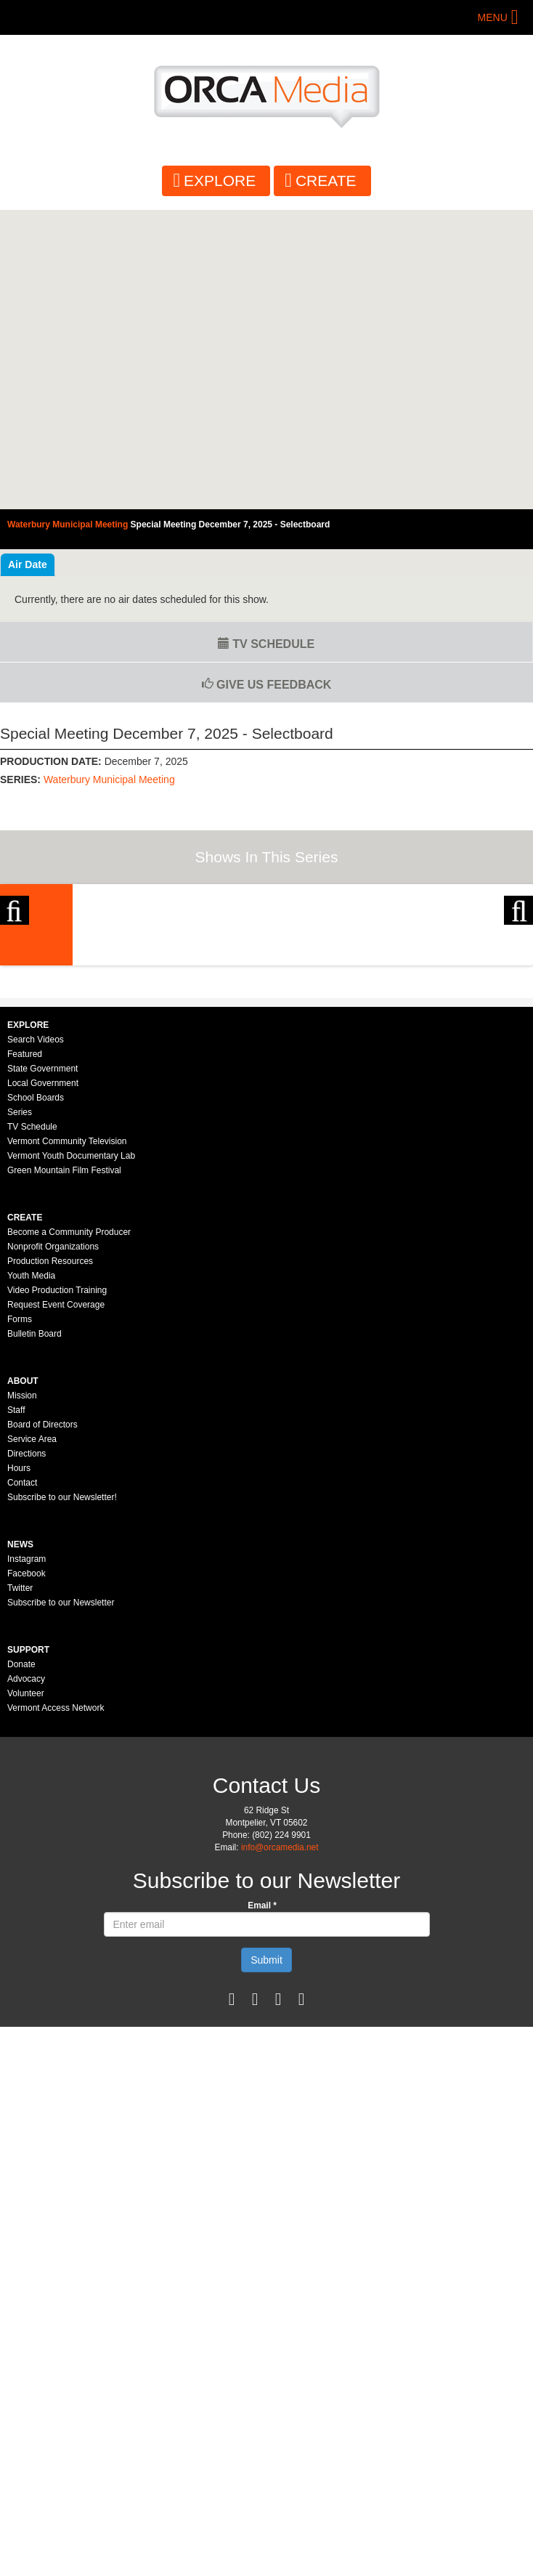 This screenshot has height=2576, width=533. Describe the element at coordinates (220, 180) in the screenshot. I see `Explore` at that location.